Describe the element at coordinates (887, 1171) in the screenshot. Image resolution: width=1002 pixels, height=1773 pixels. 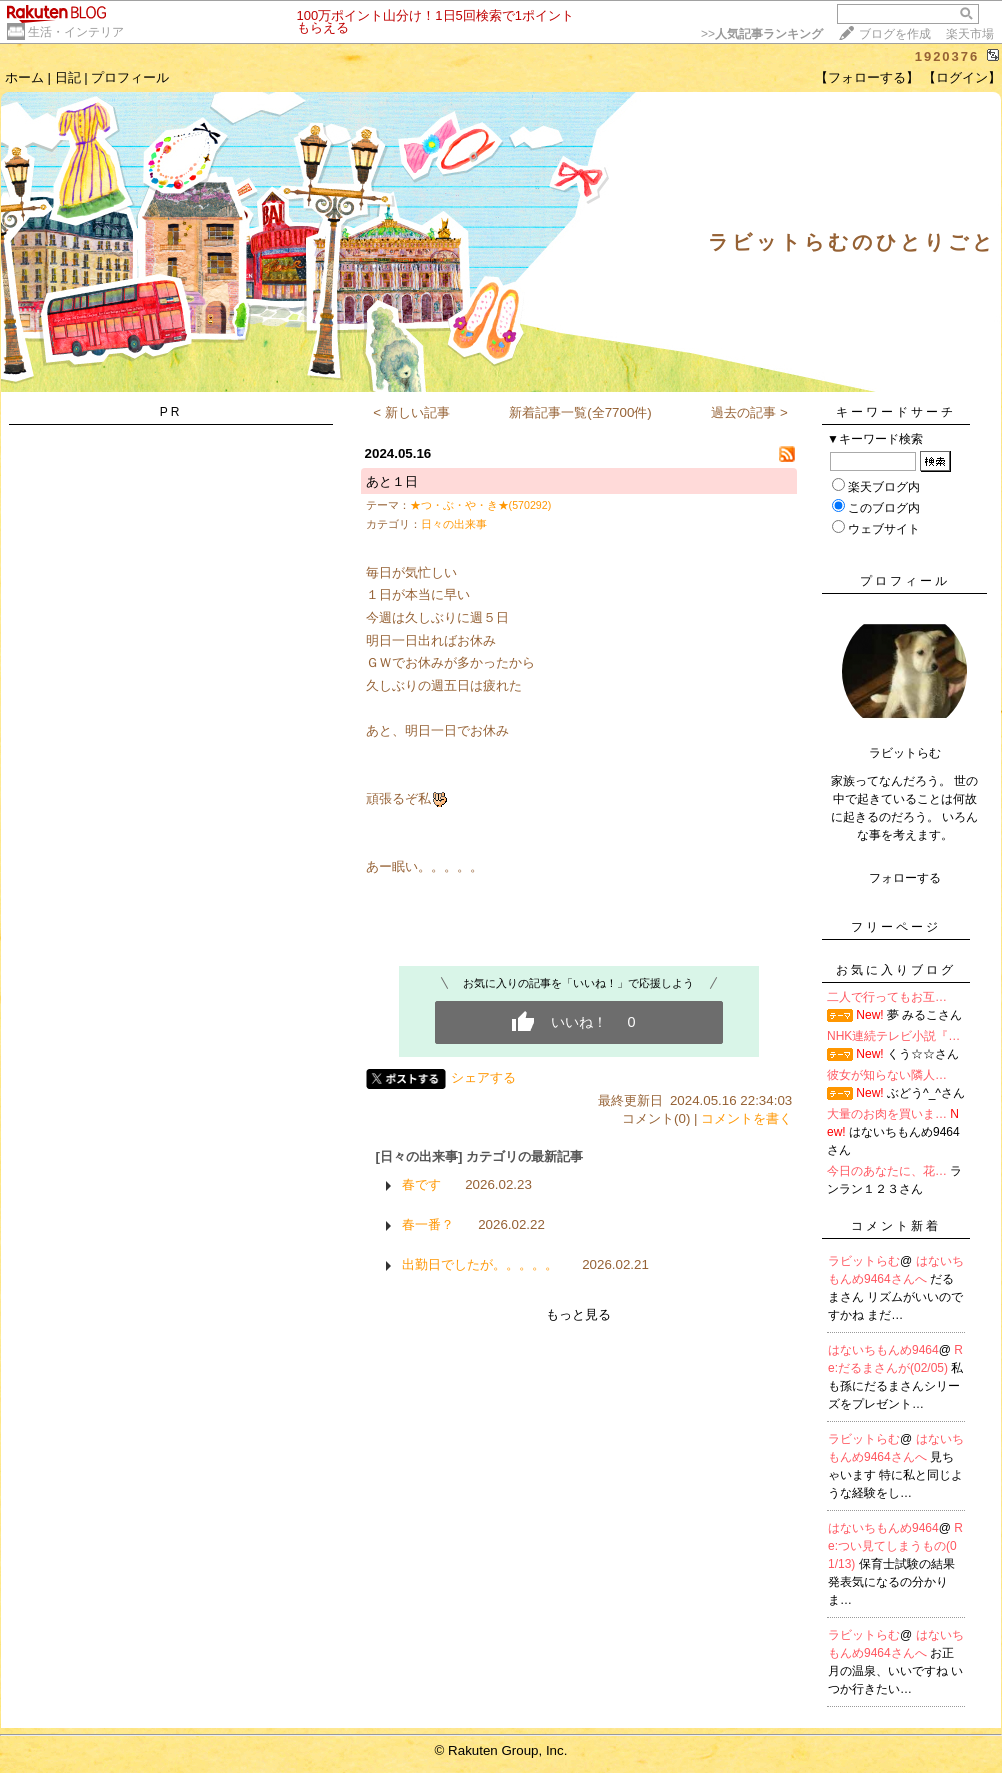
I see `今日のあなたに、花…` at that location.